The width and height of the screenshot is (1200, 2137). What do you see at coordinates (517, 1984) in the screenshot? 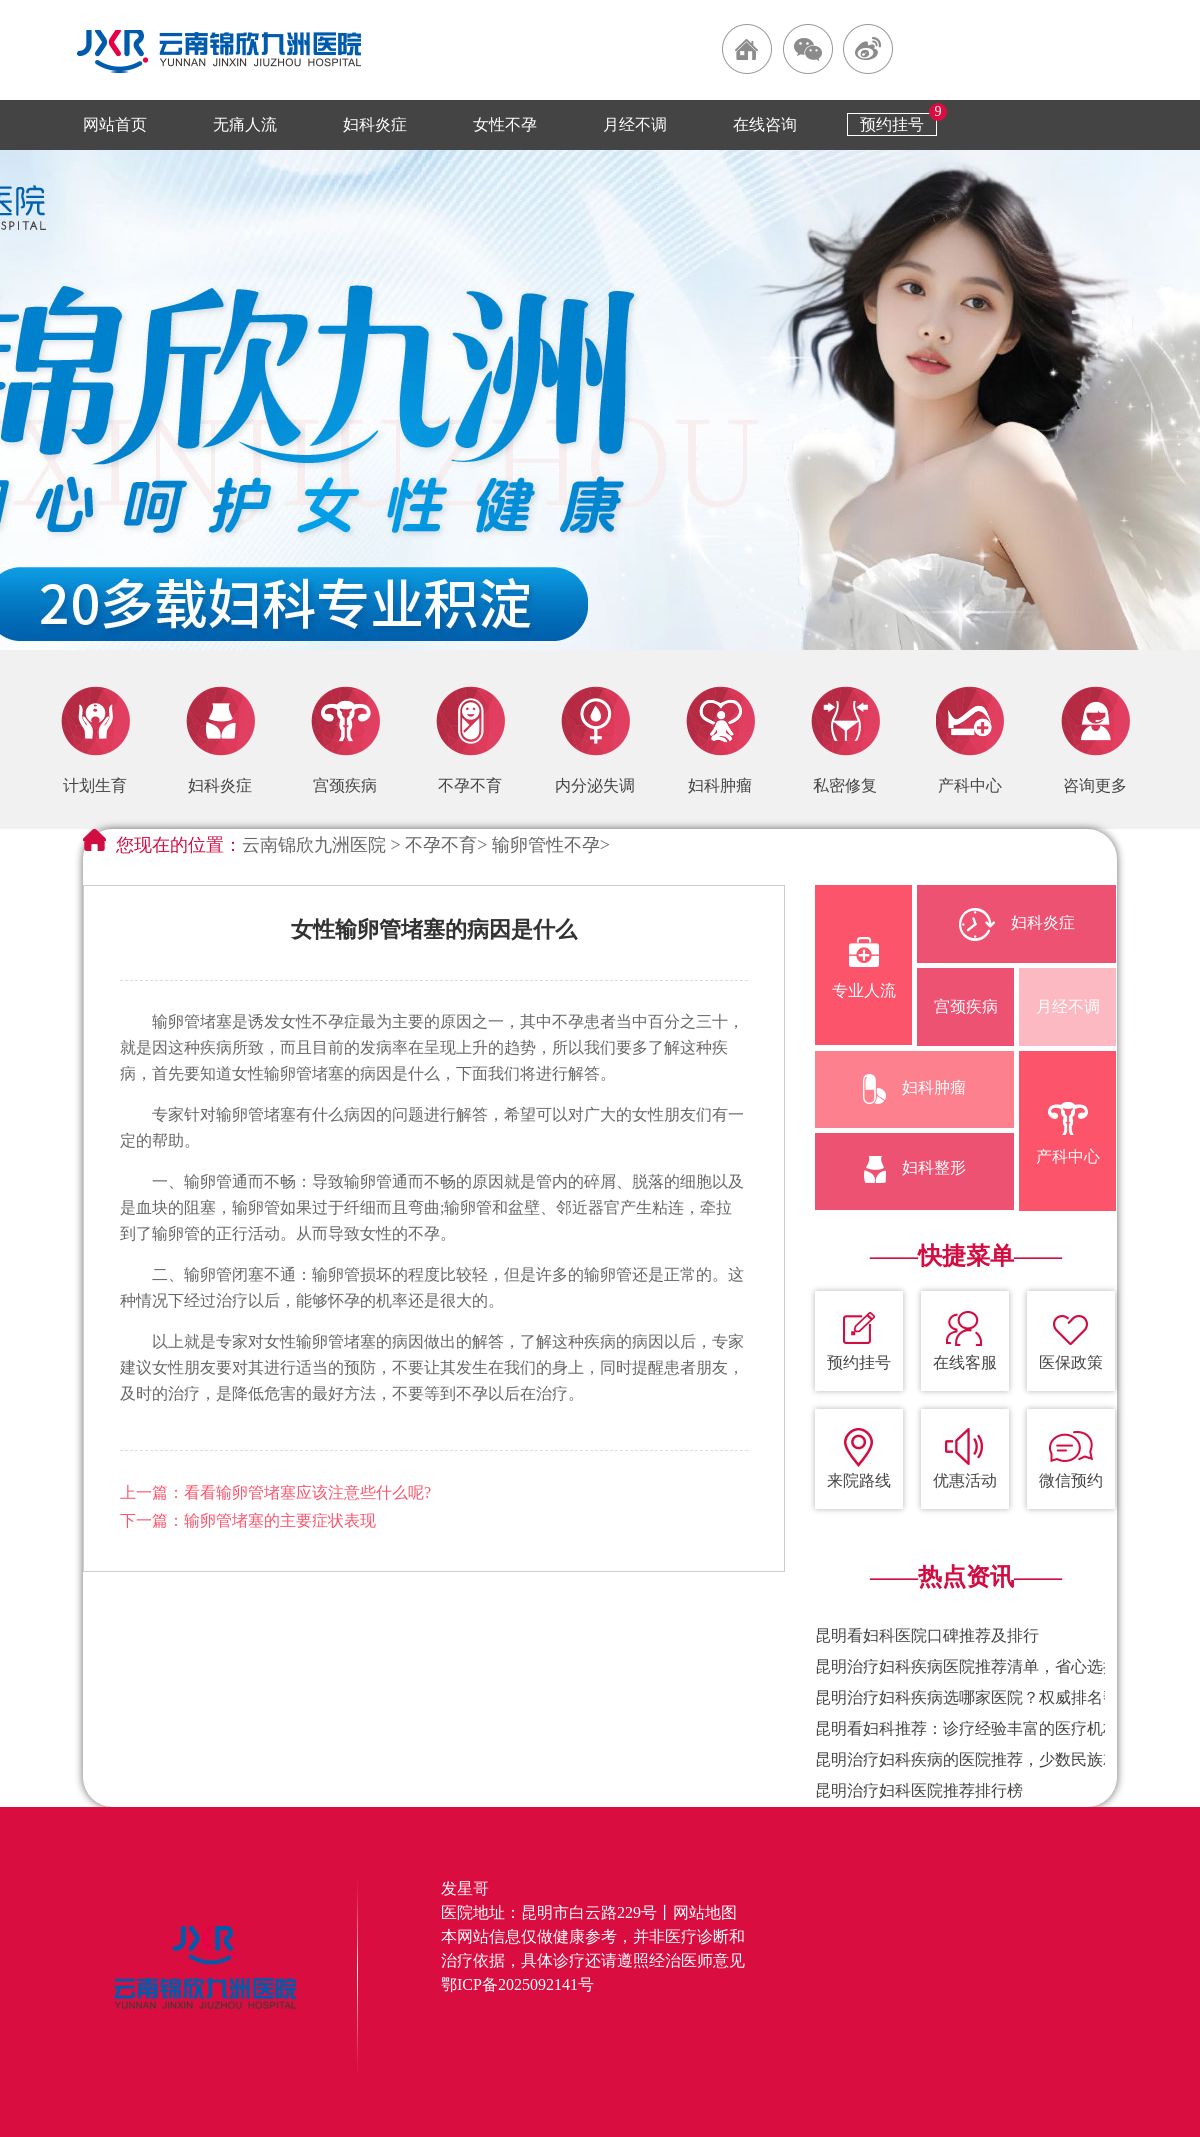
I see `鄂ICP备2025092141号` at bounding box center [517, 1984].